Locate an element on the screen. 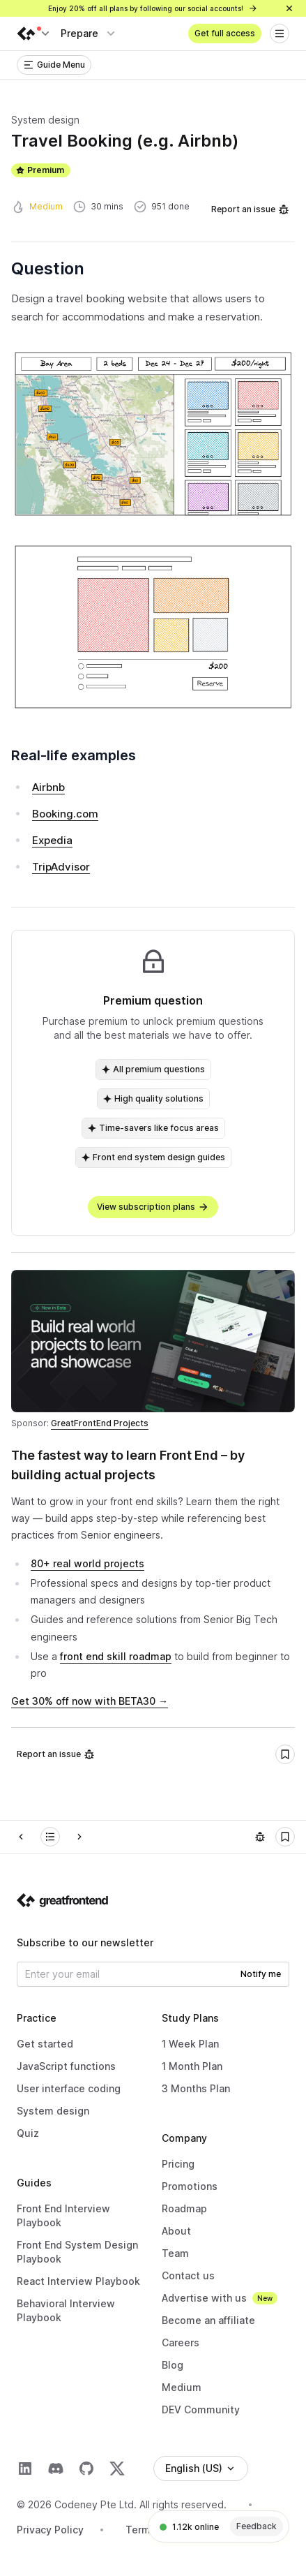 The height and width of the screenshot is (2576, 306). Booking.com is located at coordinates (65, 813).